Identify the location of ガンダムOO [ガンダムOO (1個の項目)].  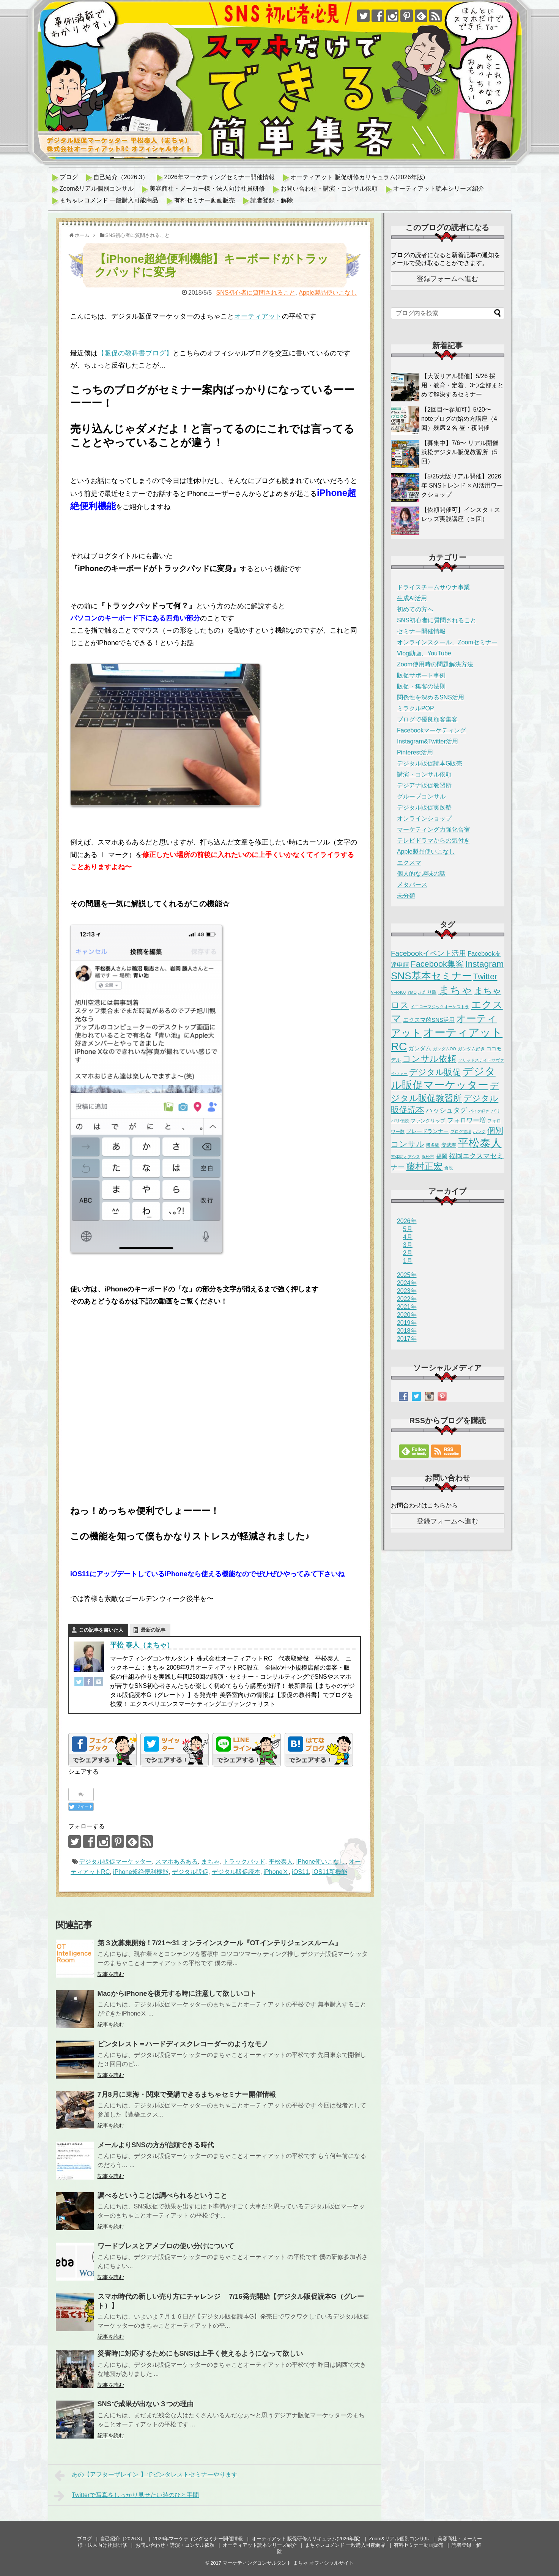
(444, 1048).